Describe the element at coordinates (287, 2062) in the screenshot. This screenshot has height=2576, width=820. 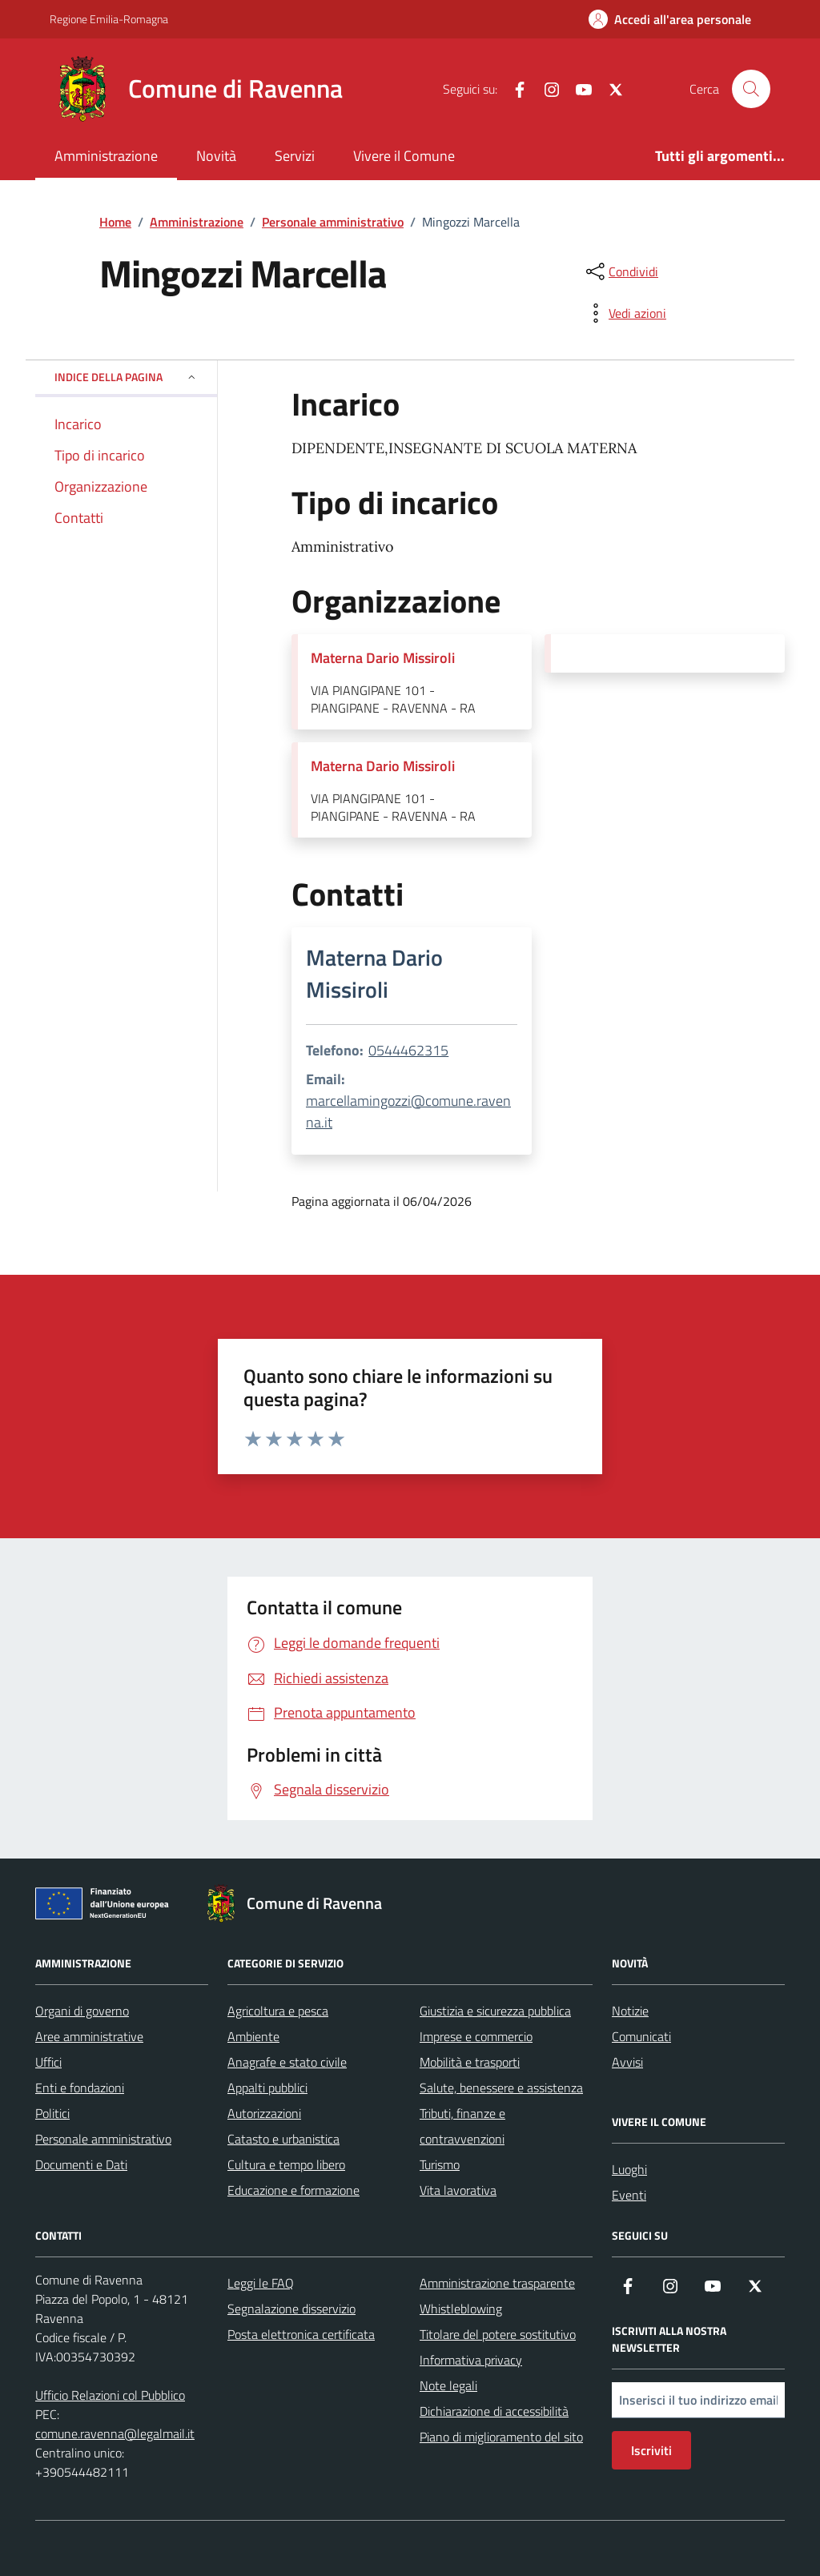
I see `Anagrafe e stato civile` at that location.